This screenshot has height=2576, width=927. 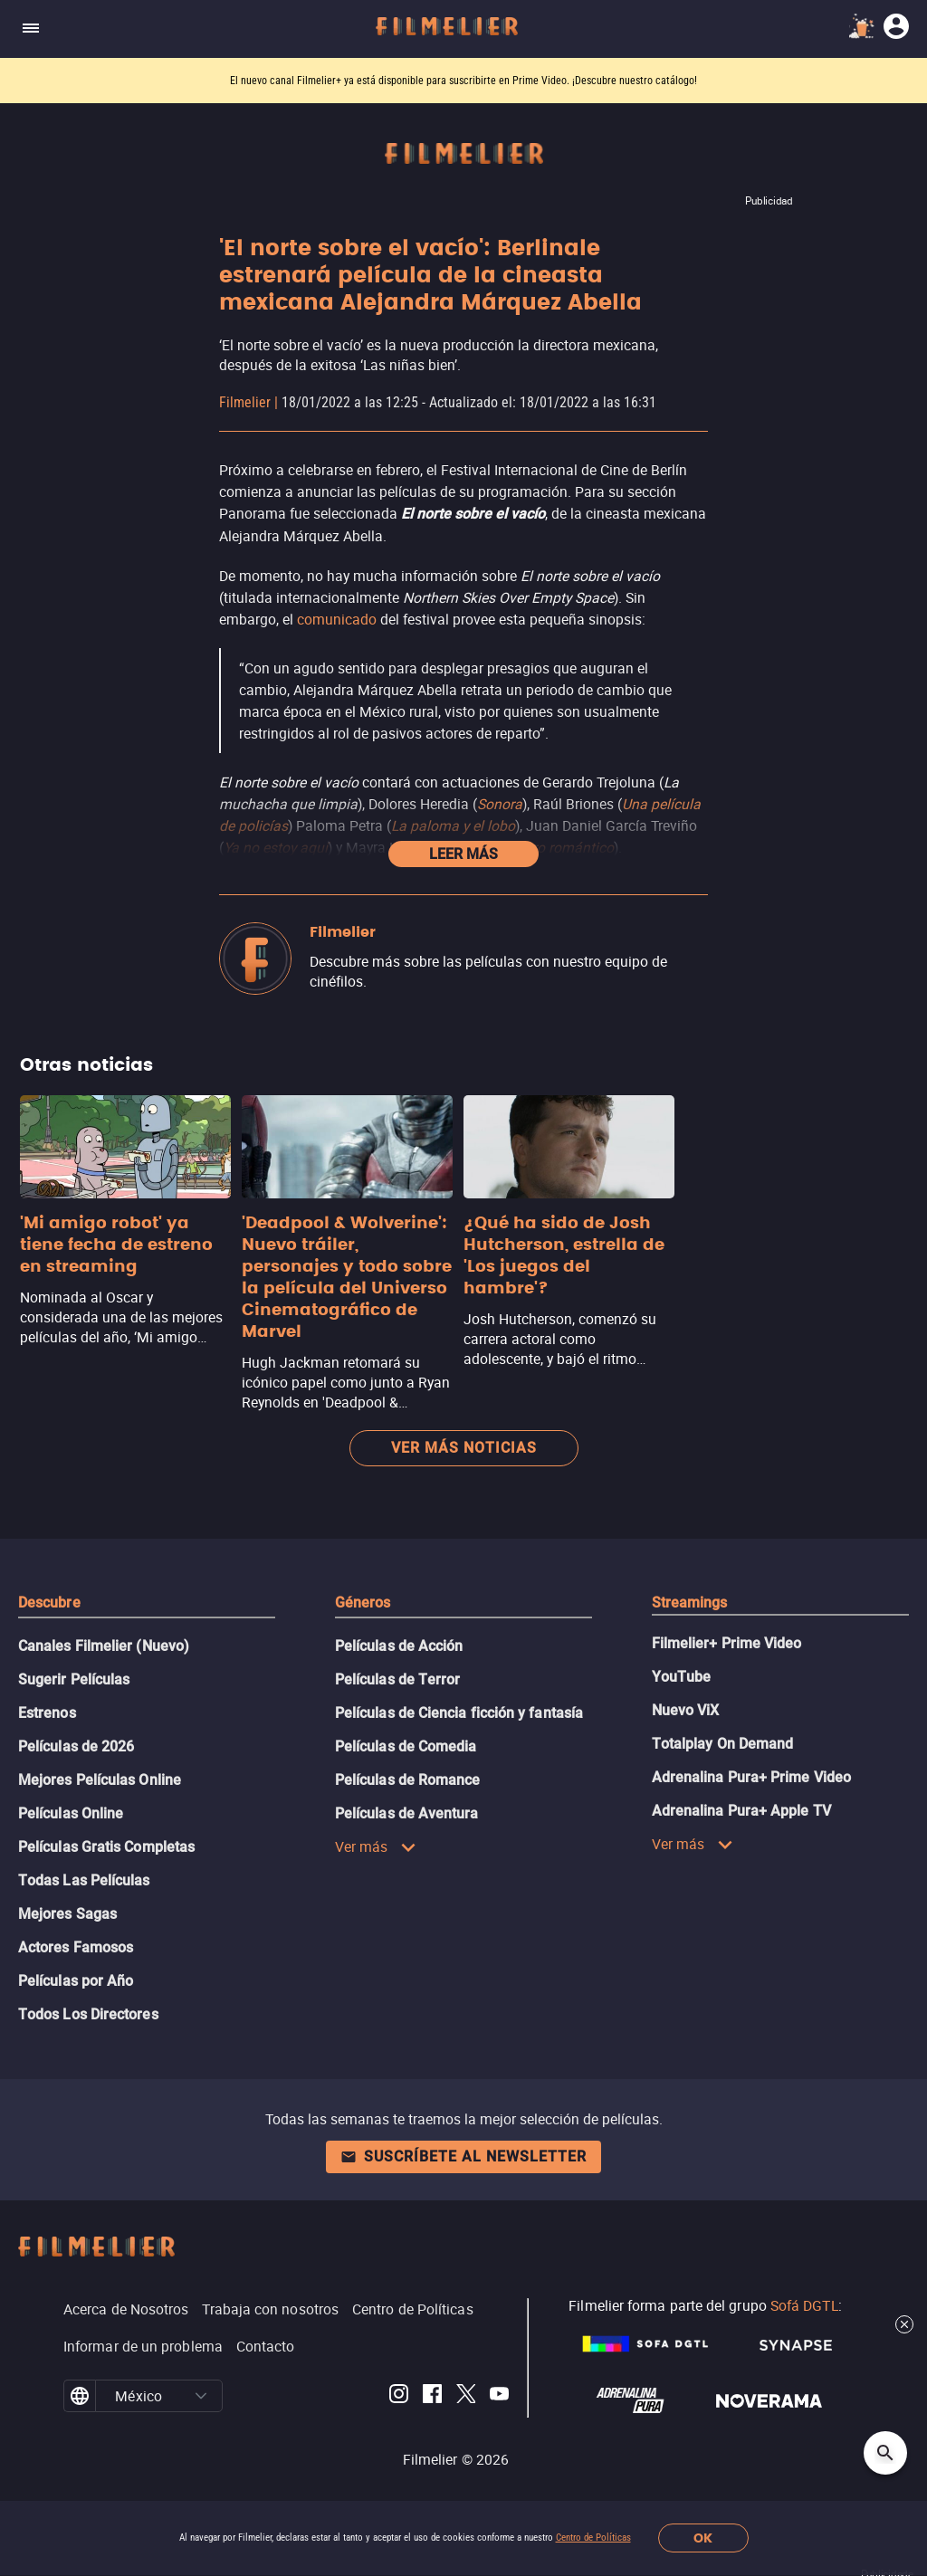 What do you see at coordinates (73, 1679) in the screenshot?
I see `Sugerir Películas` at bounding box center [73, 1679].